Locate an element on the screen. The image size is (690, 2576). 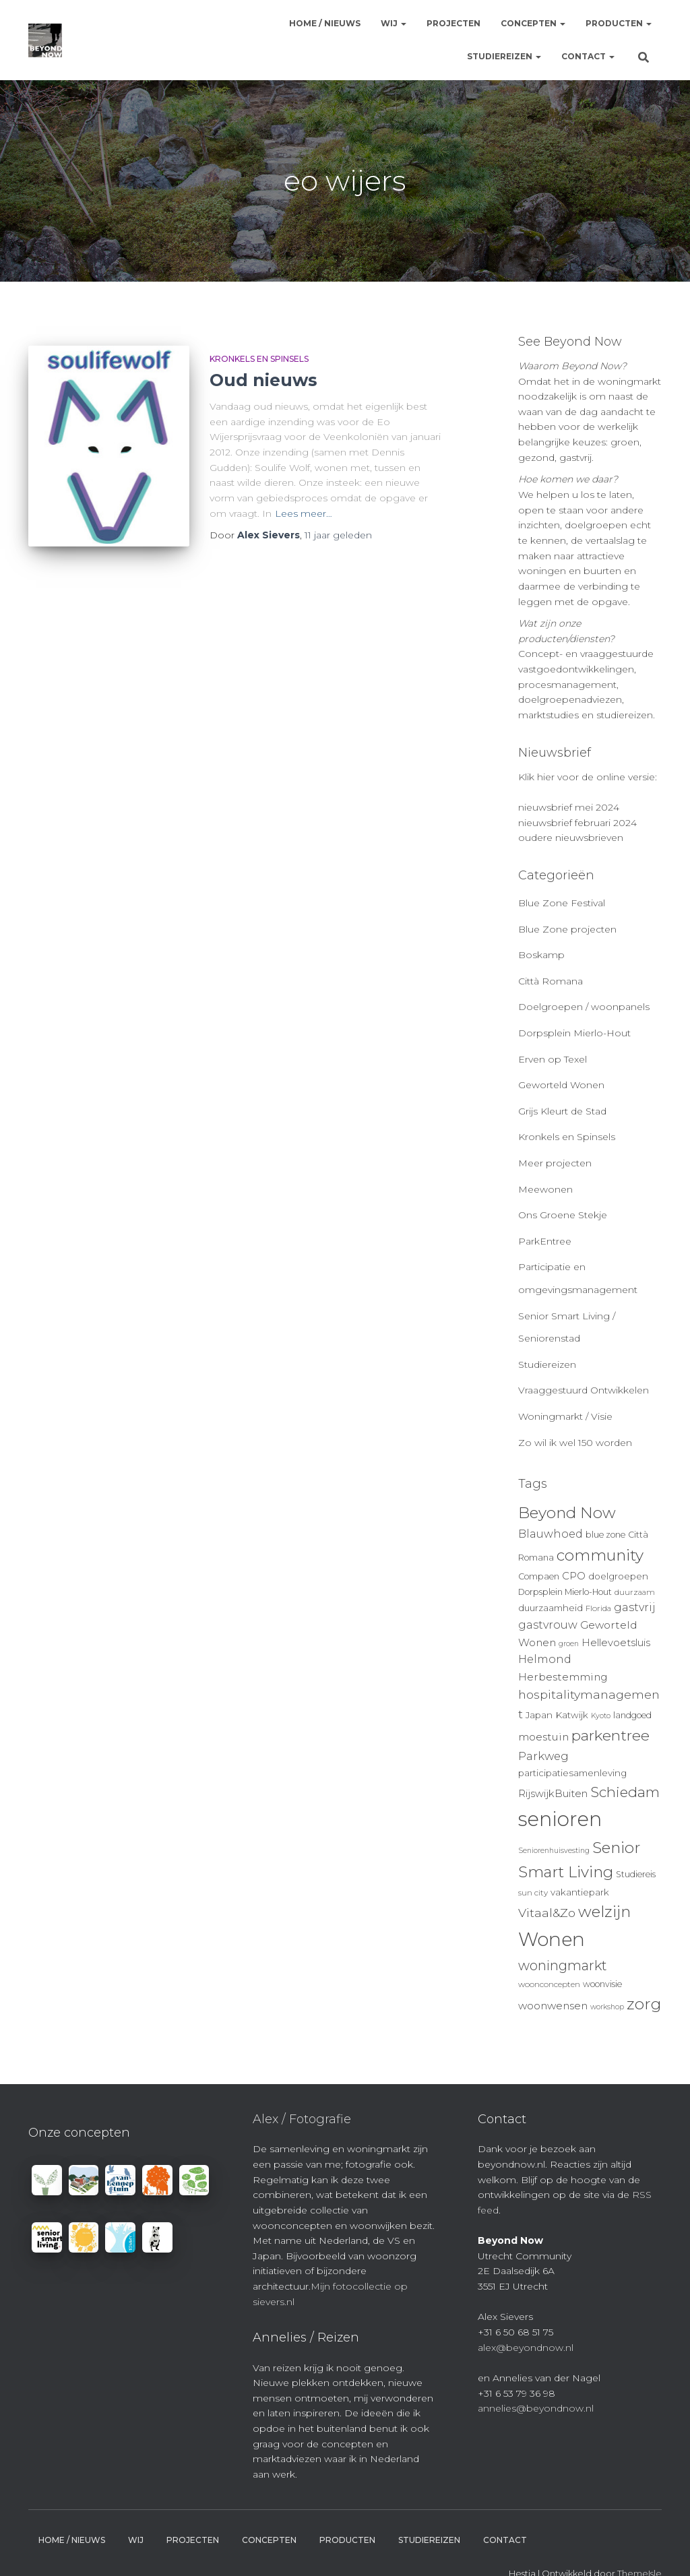
Concepten is located at coordinates (533, 23).